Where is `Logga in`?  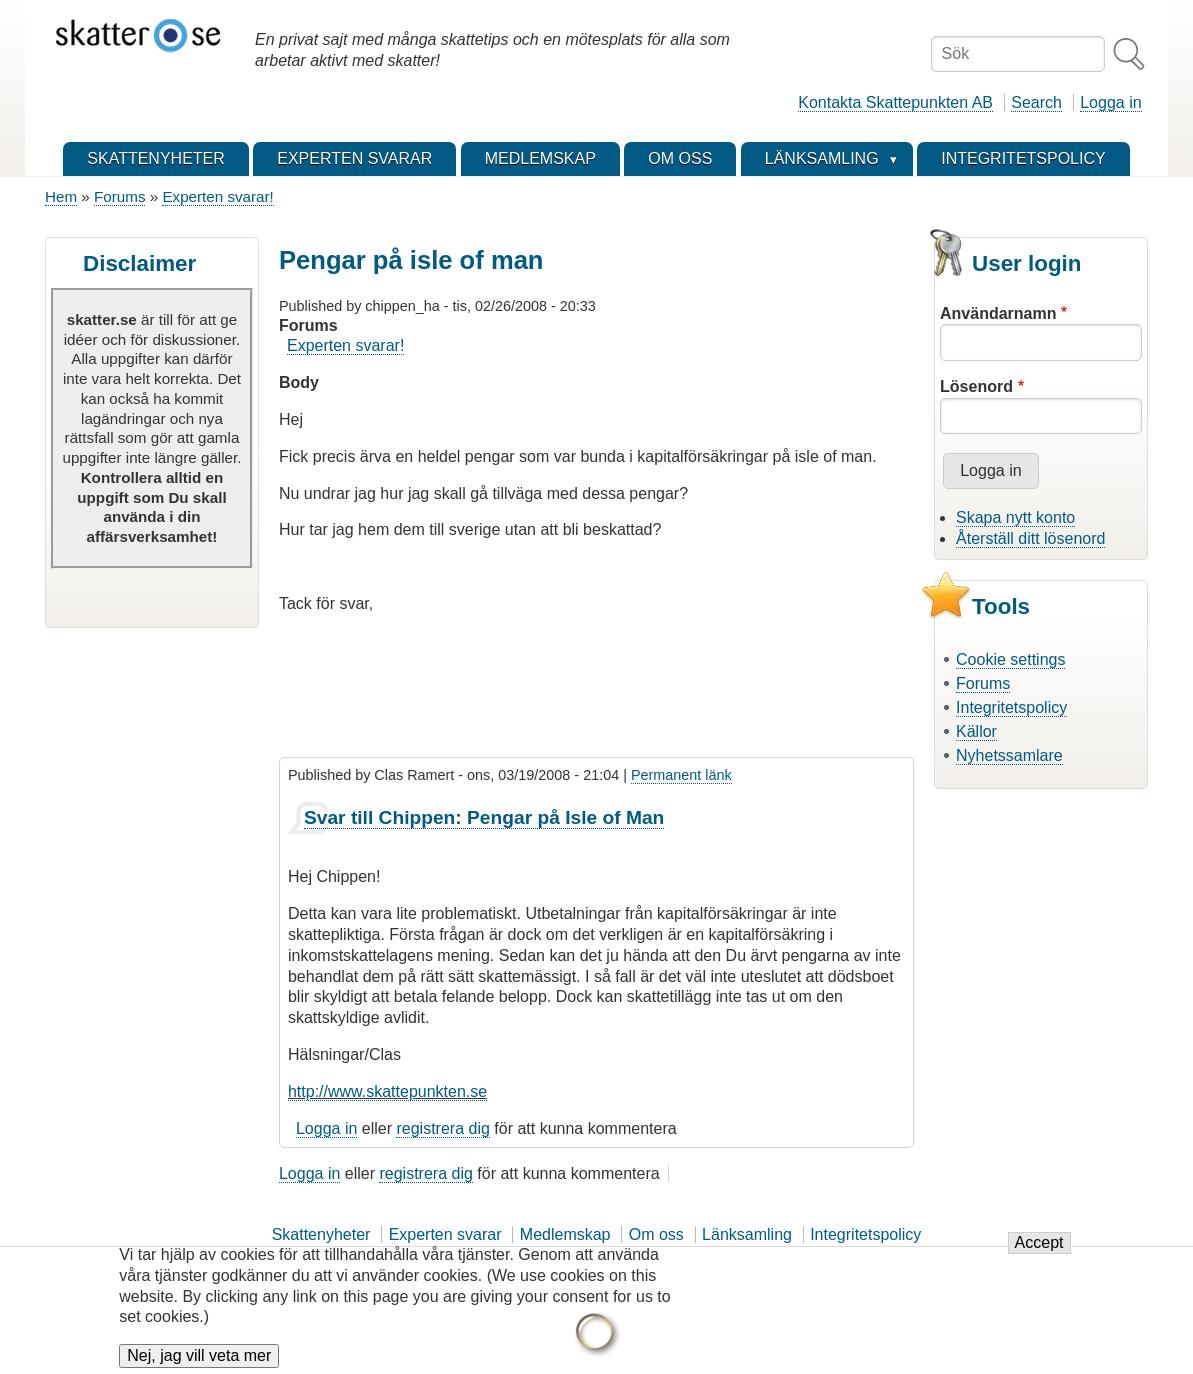
Logga in is located at coordinates (1110, 102).